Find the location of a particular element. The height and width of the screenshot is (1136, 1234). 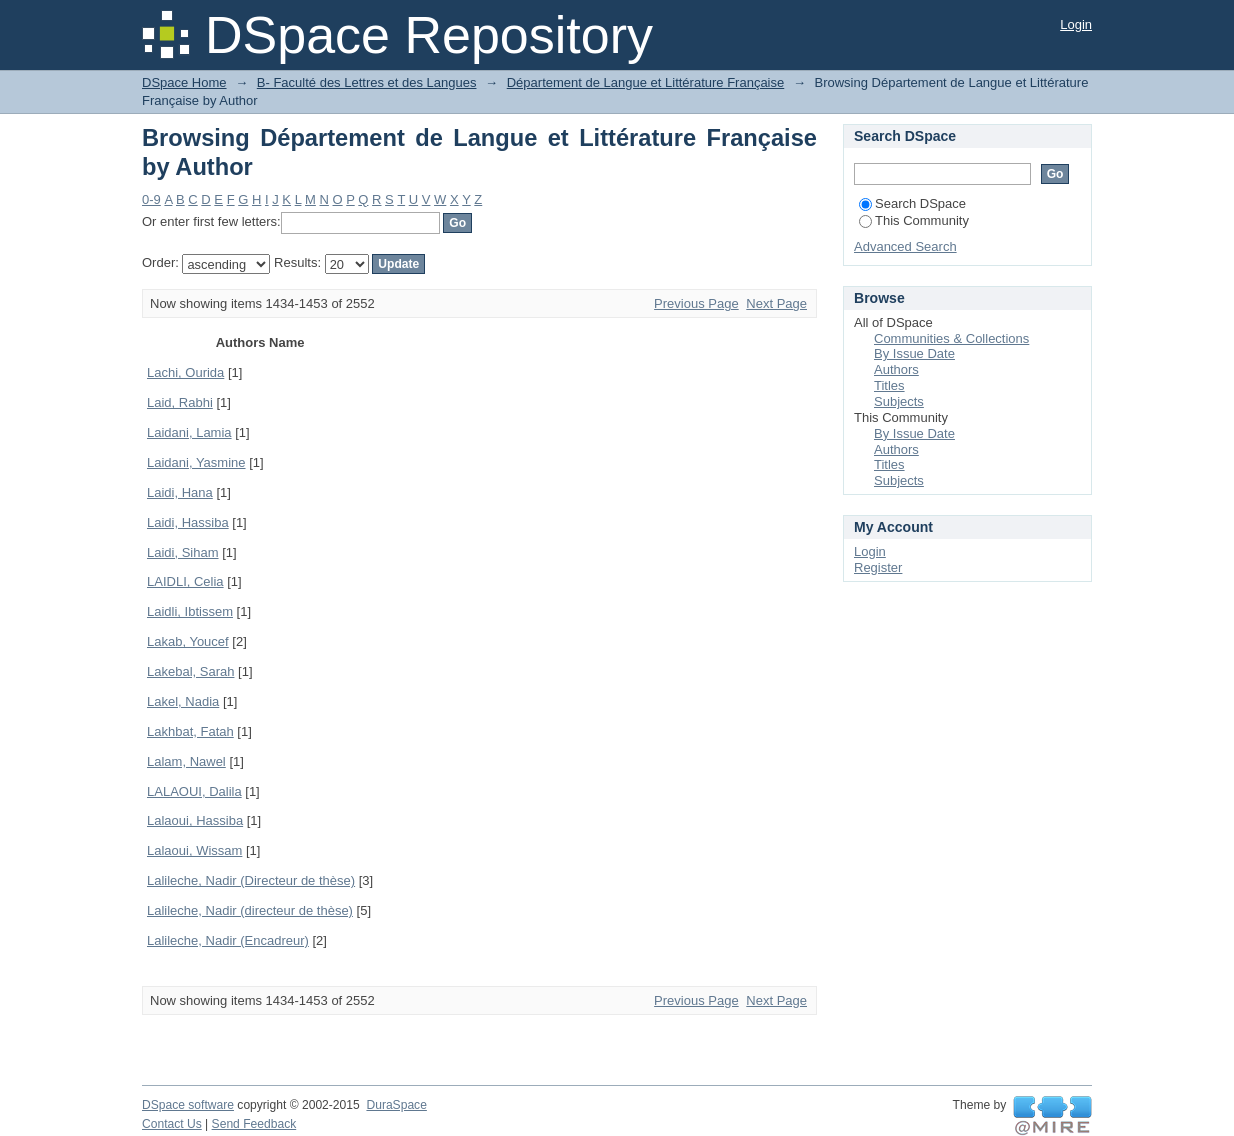

Laidi, Hana is located at coordinates (180, 492).